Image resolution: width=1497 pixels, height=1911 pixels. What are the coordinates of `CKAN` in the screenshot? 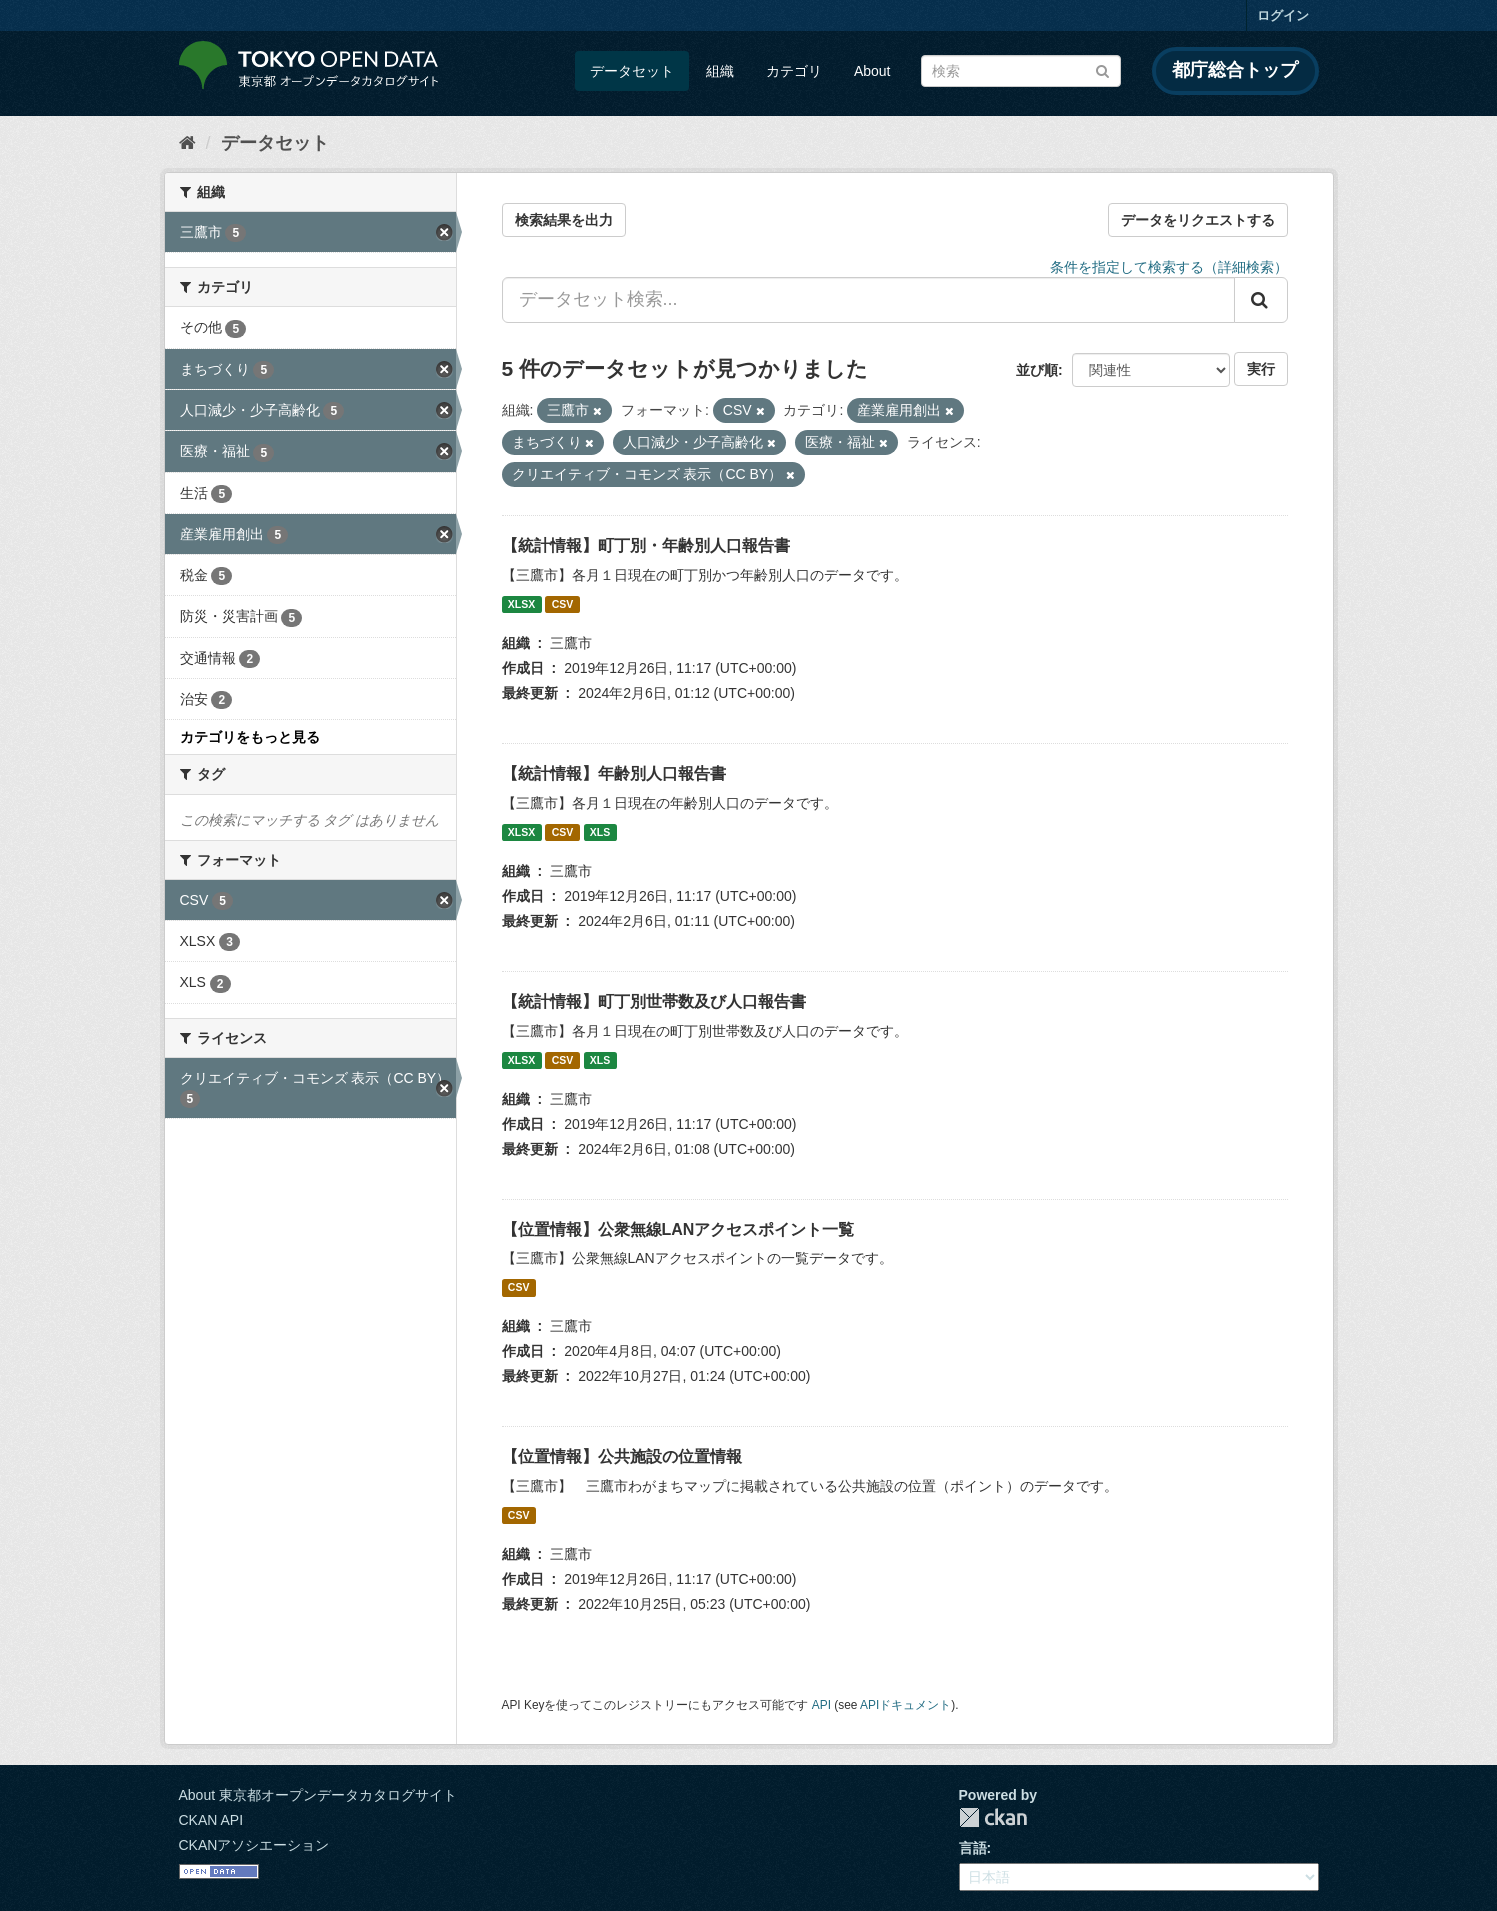 It's located at (993, 1817).